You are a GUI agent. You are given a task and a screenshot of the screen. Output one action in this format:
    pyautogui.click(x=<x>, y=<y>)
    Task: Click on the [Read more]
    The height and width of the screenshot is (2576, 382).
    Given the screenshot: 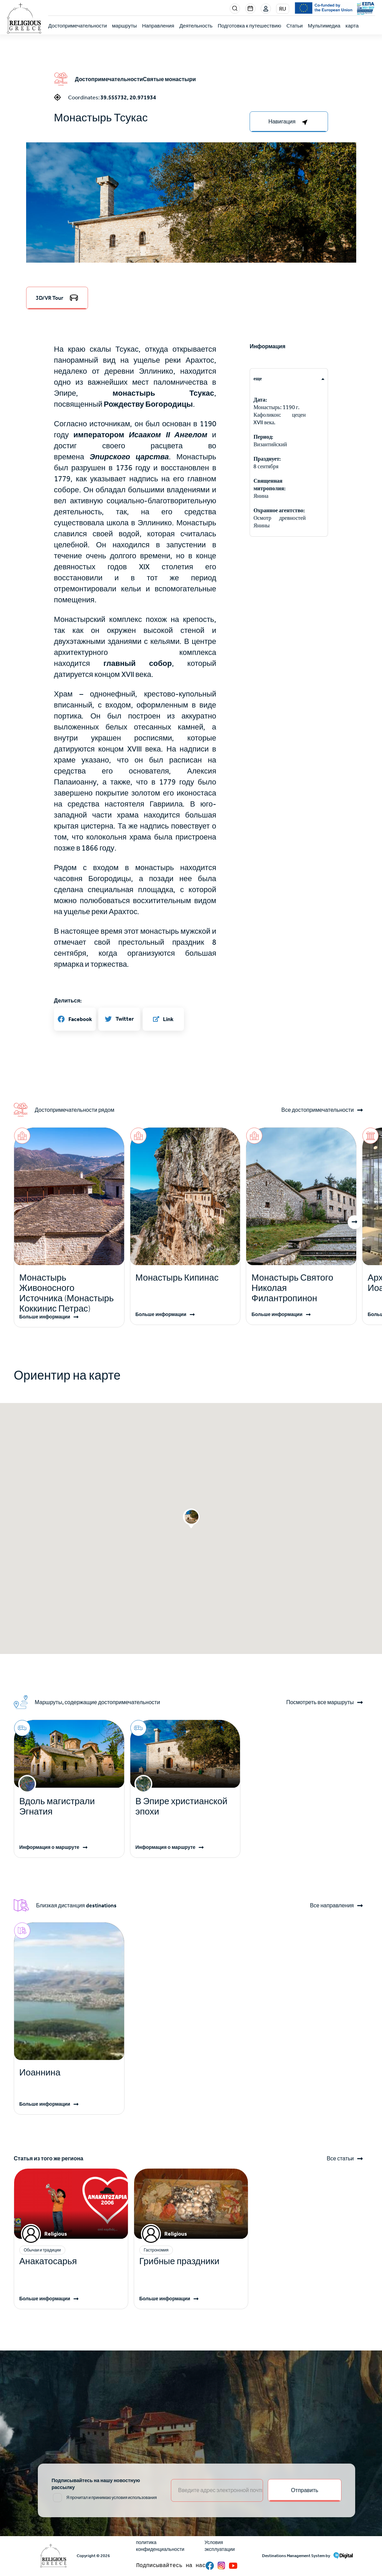 What is the action you would take?
    pyautogui.click(x=69, y=1293)
    